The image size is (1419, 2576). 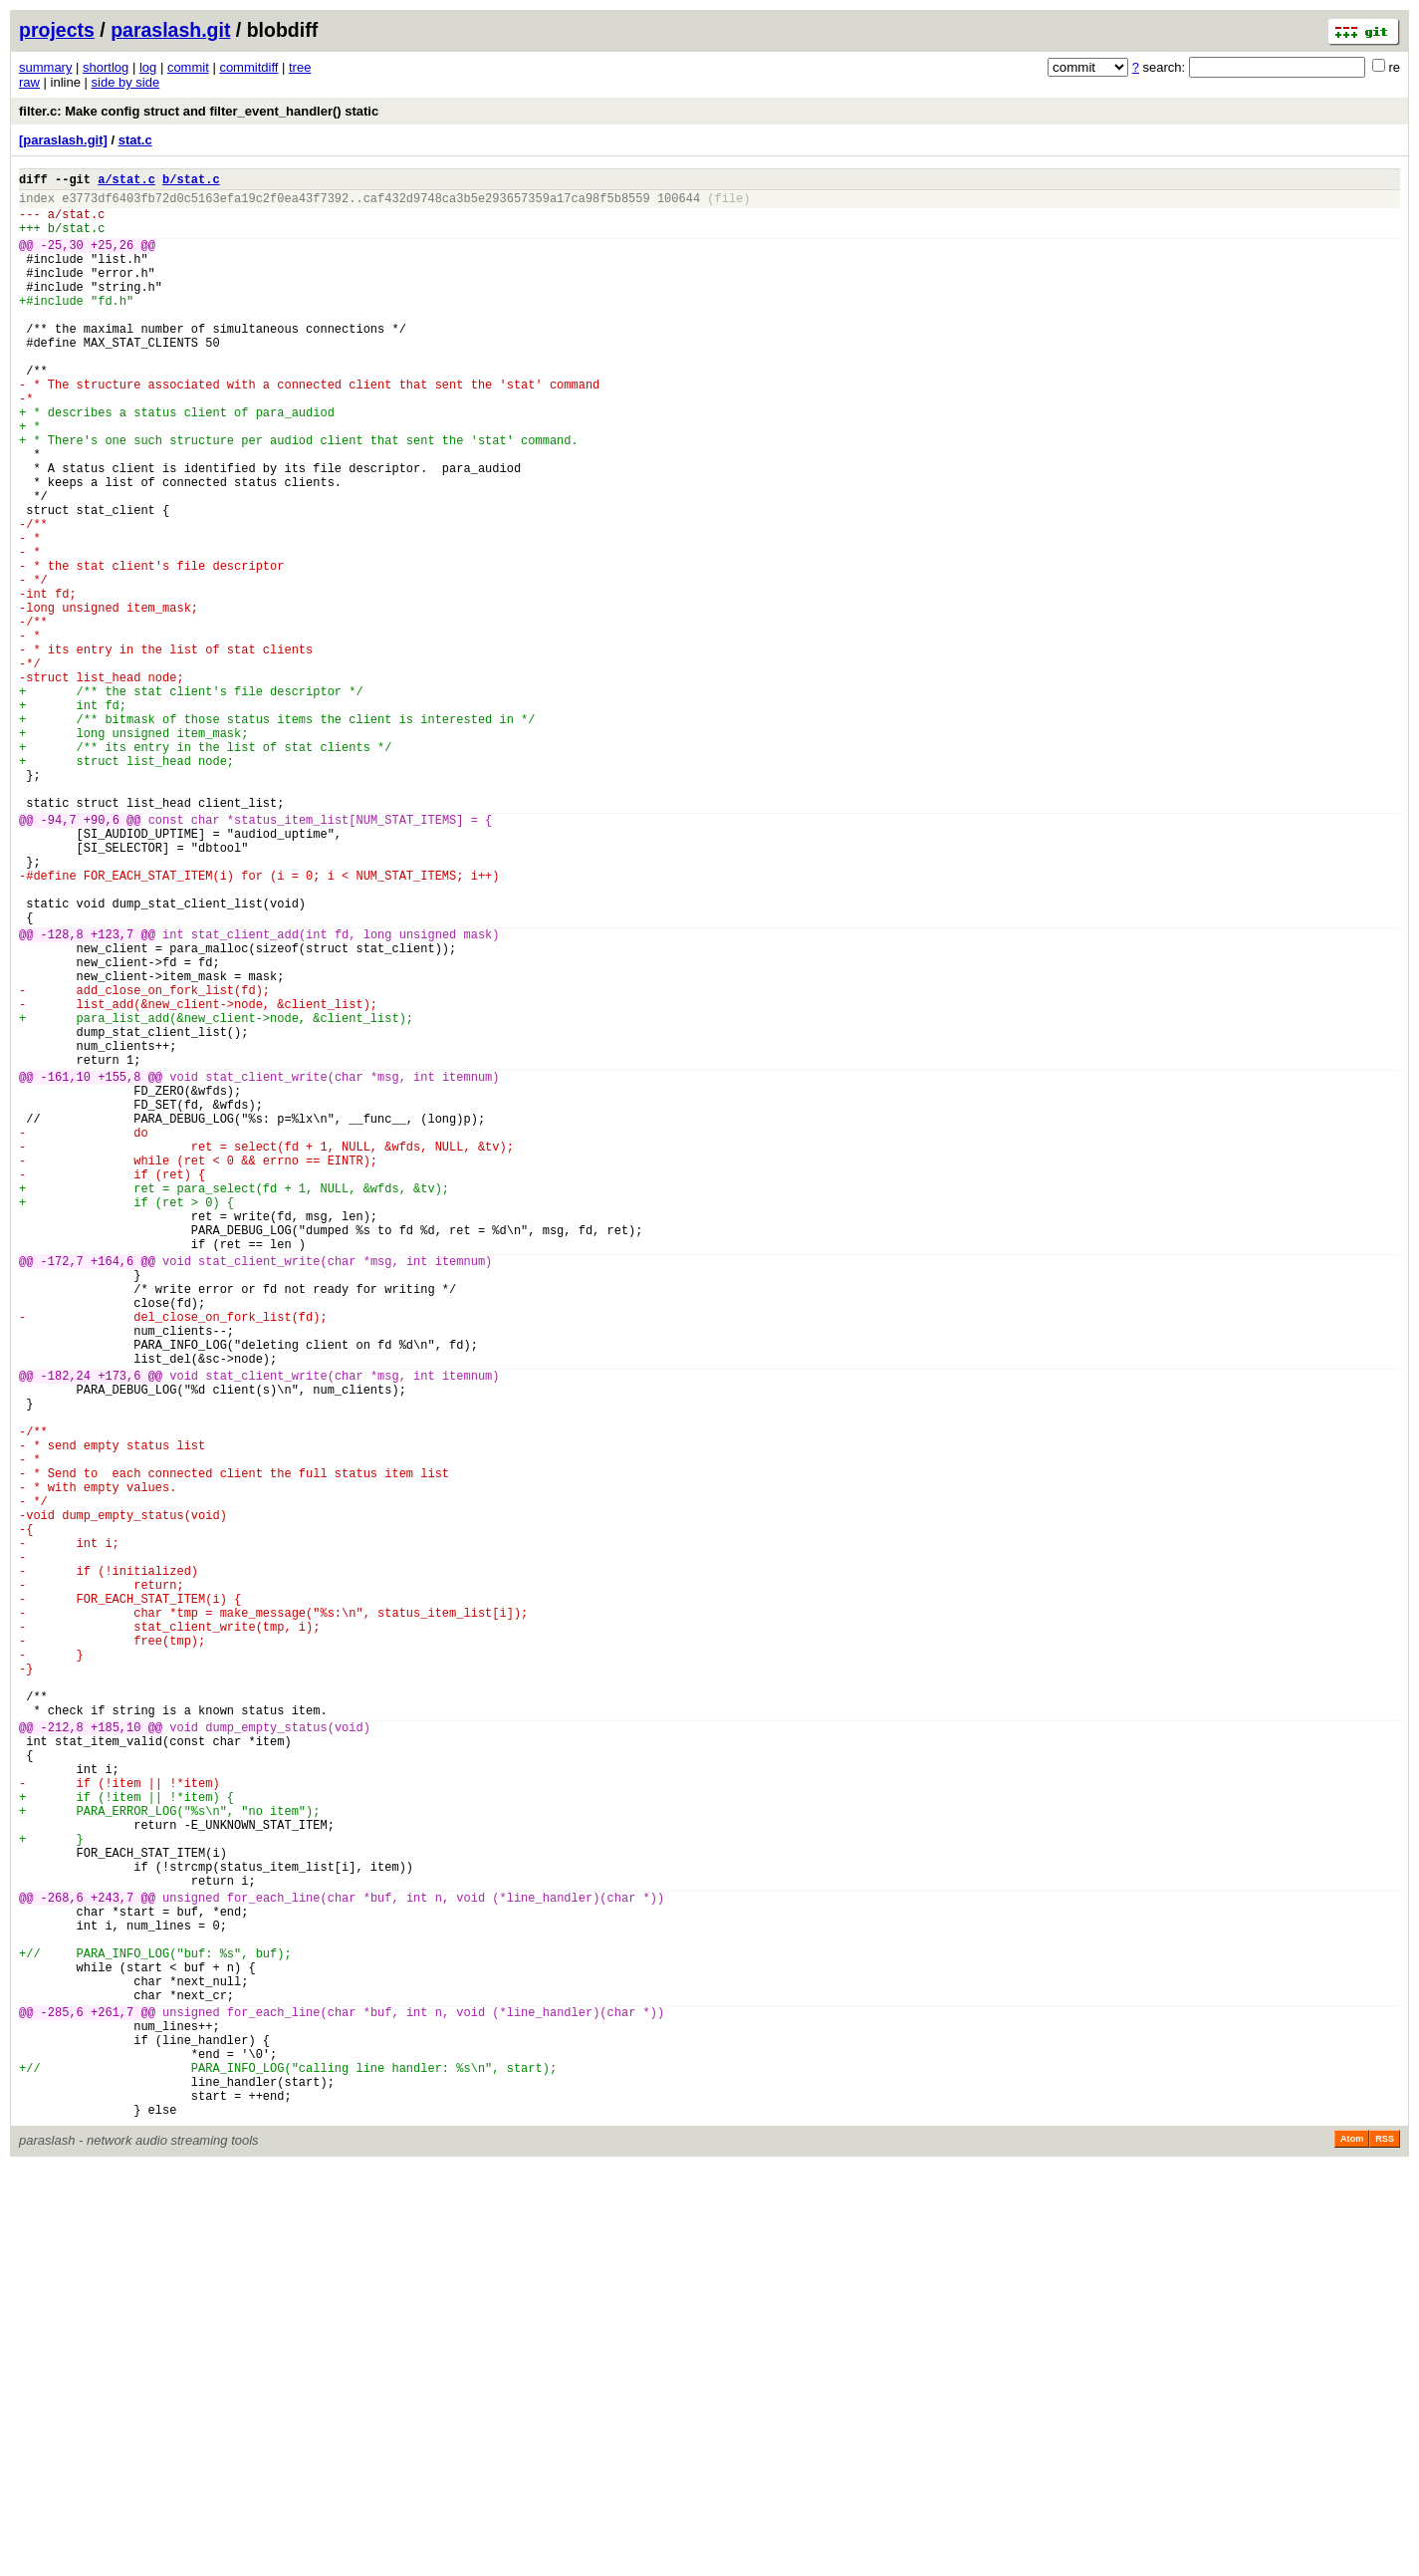 What do you see at coordinates (198, 111) in the screenshot?
I see `filter.c: Make config struct and filter_event_handler() static` at bounding box center [198, 111].